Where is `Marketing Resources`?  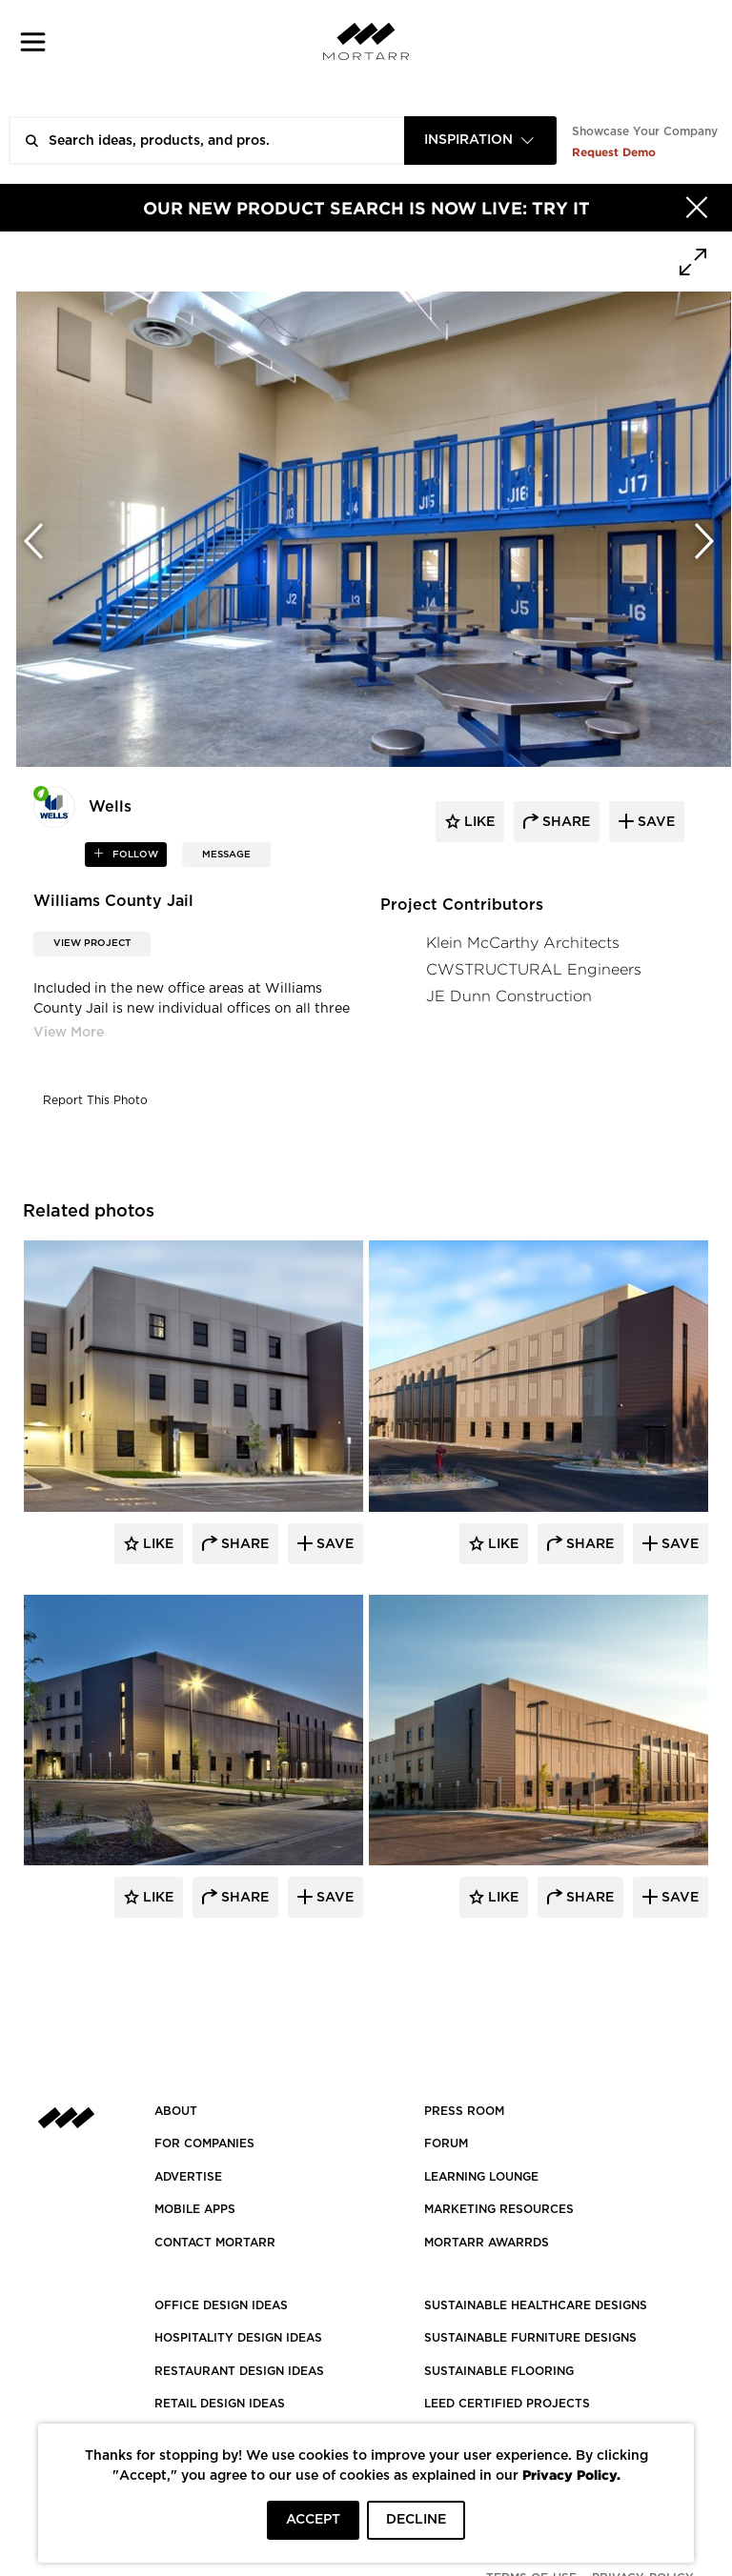
Marketing Resources is located at coordinates (499, 2209).